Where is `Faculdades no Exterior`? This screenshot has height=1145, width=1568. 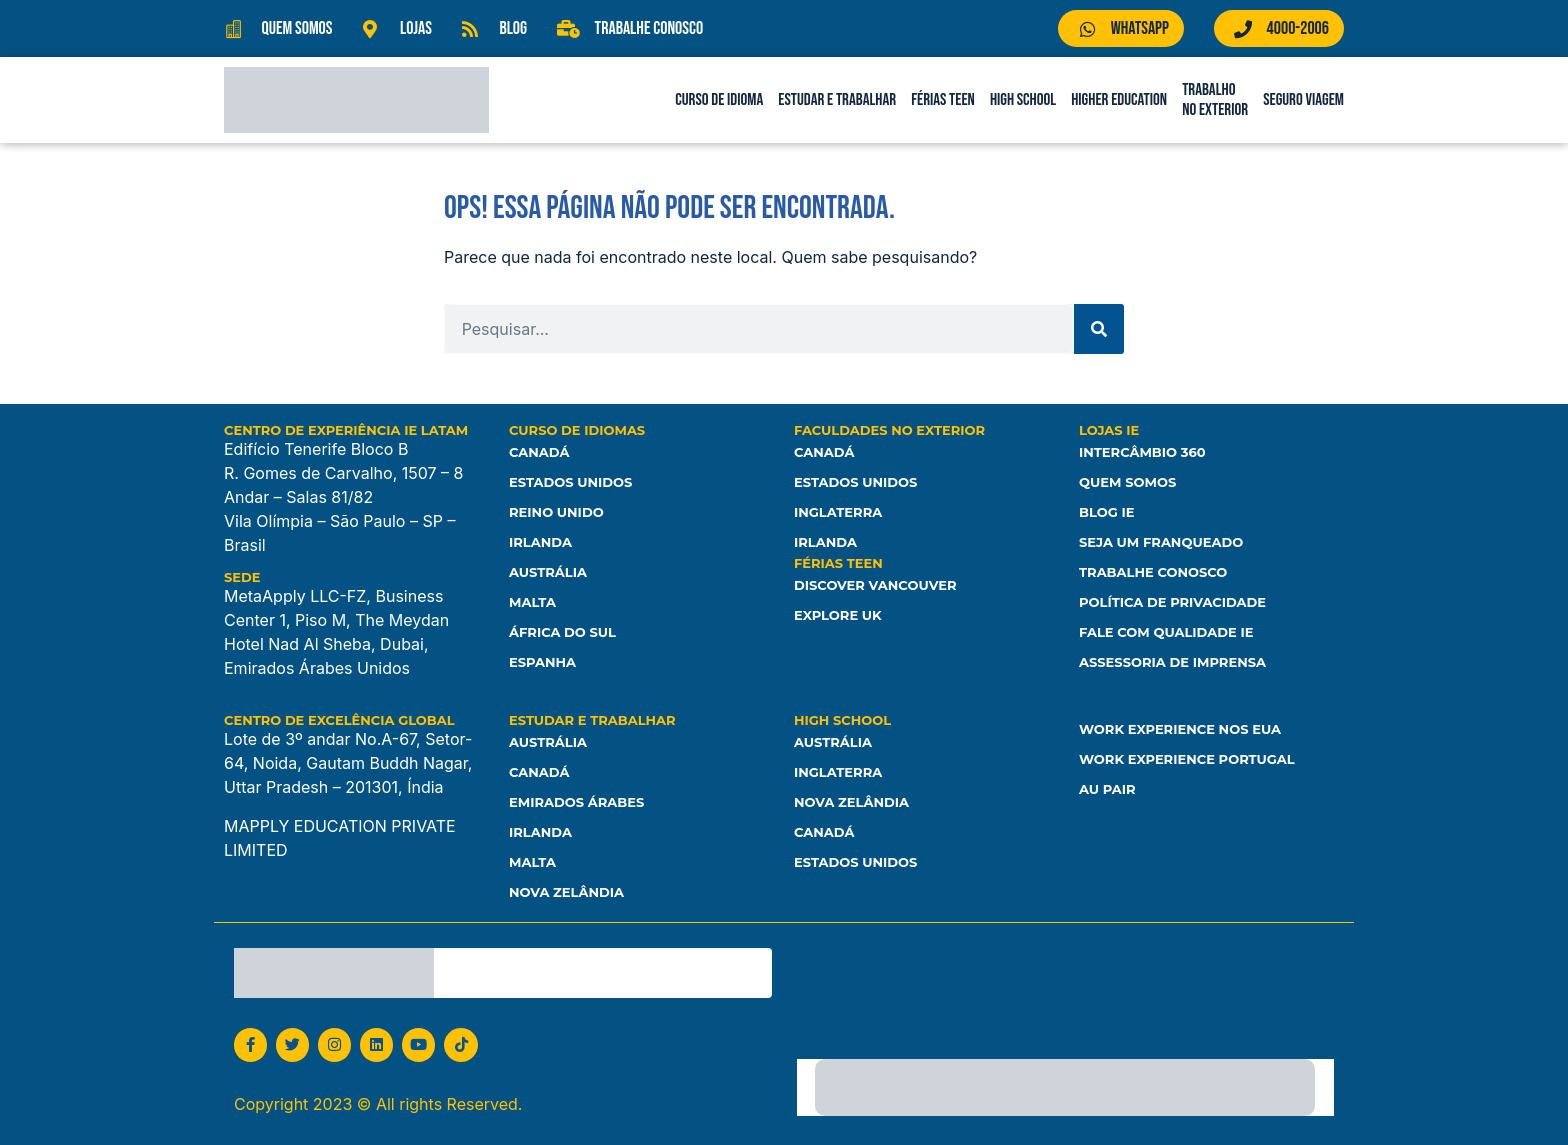 Faculdades no Exterior is located at coordinates (889, 430).